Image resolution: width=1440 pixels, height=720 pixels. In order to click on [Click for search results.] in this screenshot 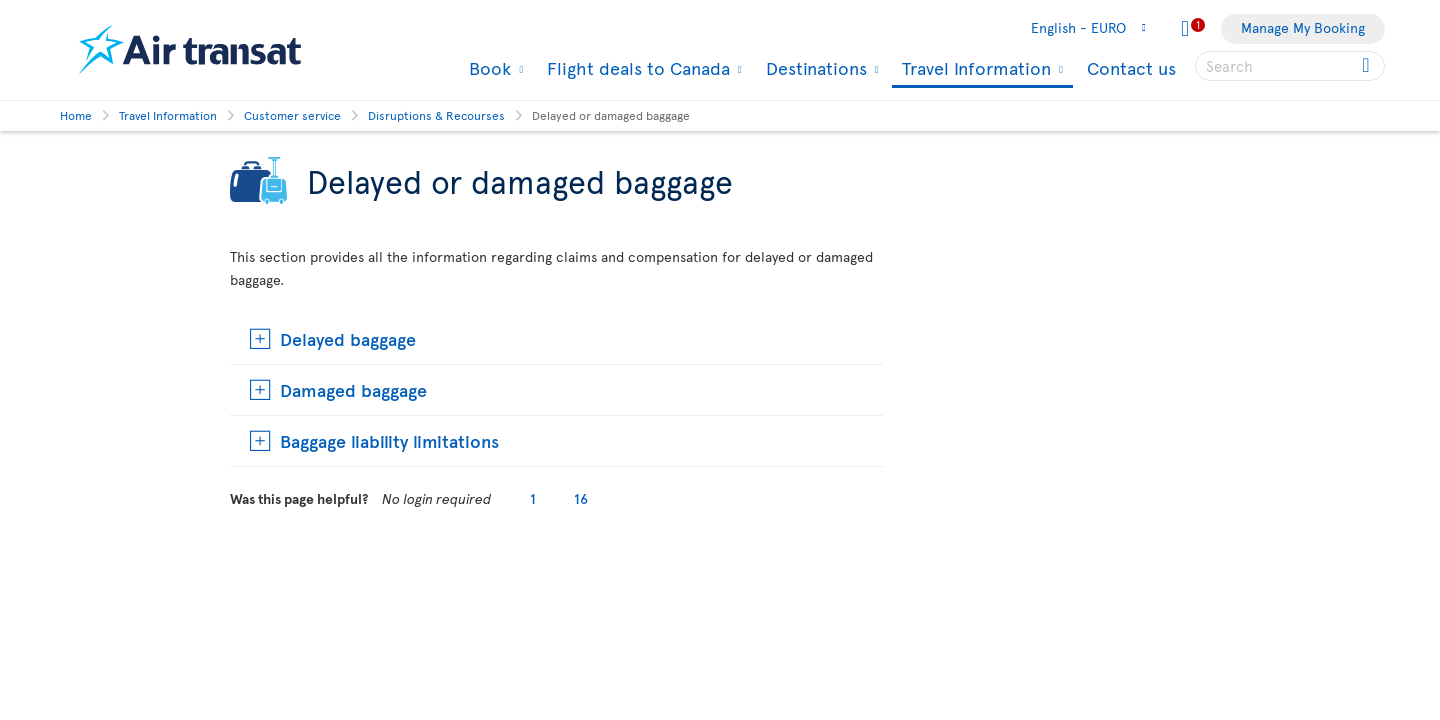, I will do `click(1367, 66)`.